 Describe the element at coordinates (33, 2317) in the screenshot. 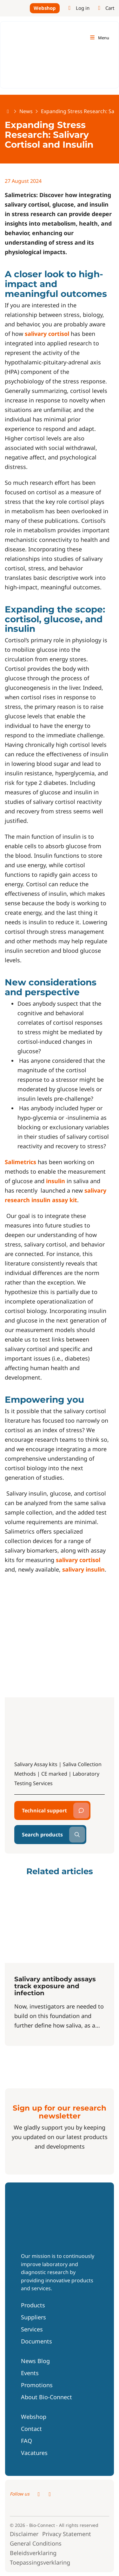

I see `Suppliers` at that location.